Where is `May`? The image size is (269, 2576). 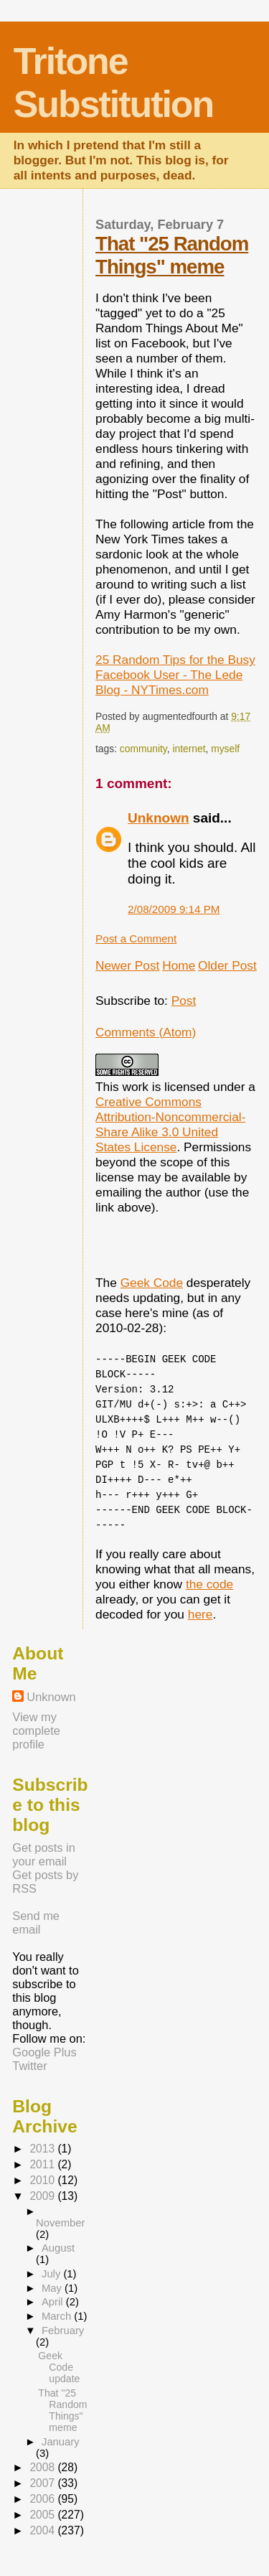
May is located at coordinates (53, 2288).